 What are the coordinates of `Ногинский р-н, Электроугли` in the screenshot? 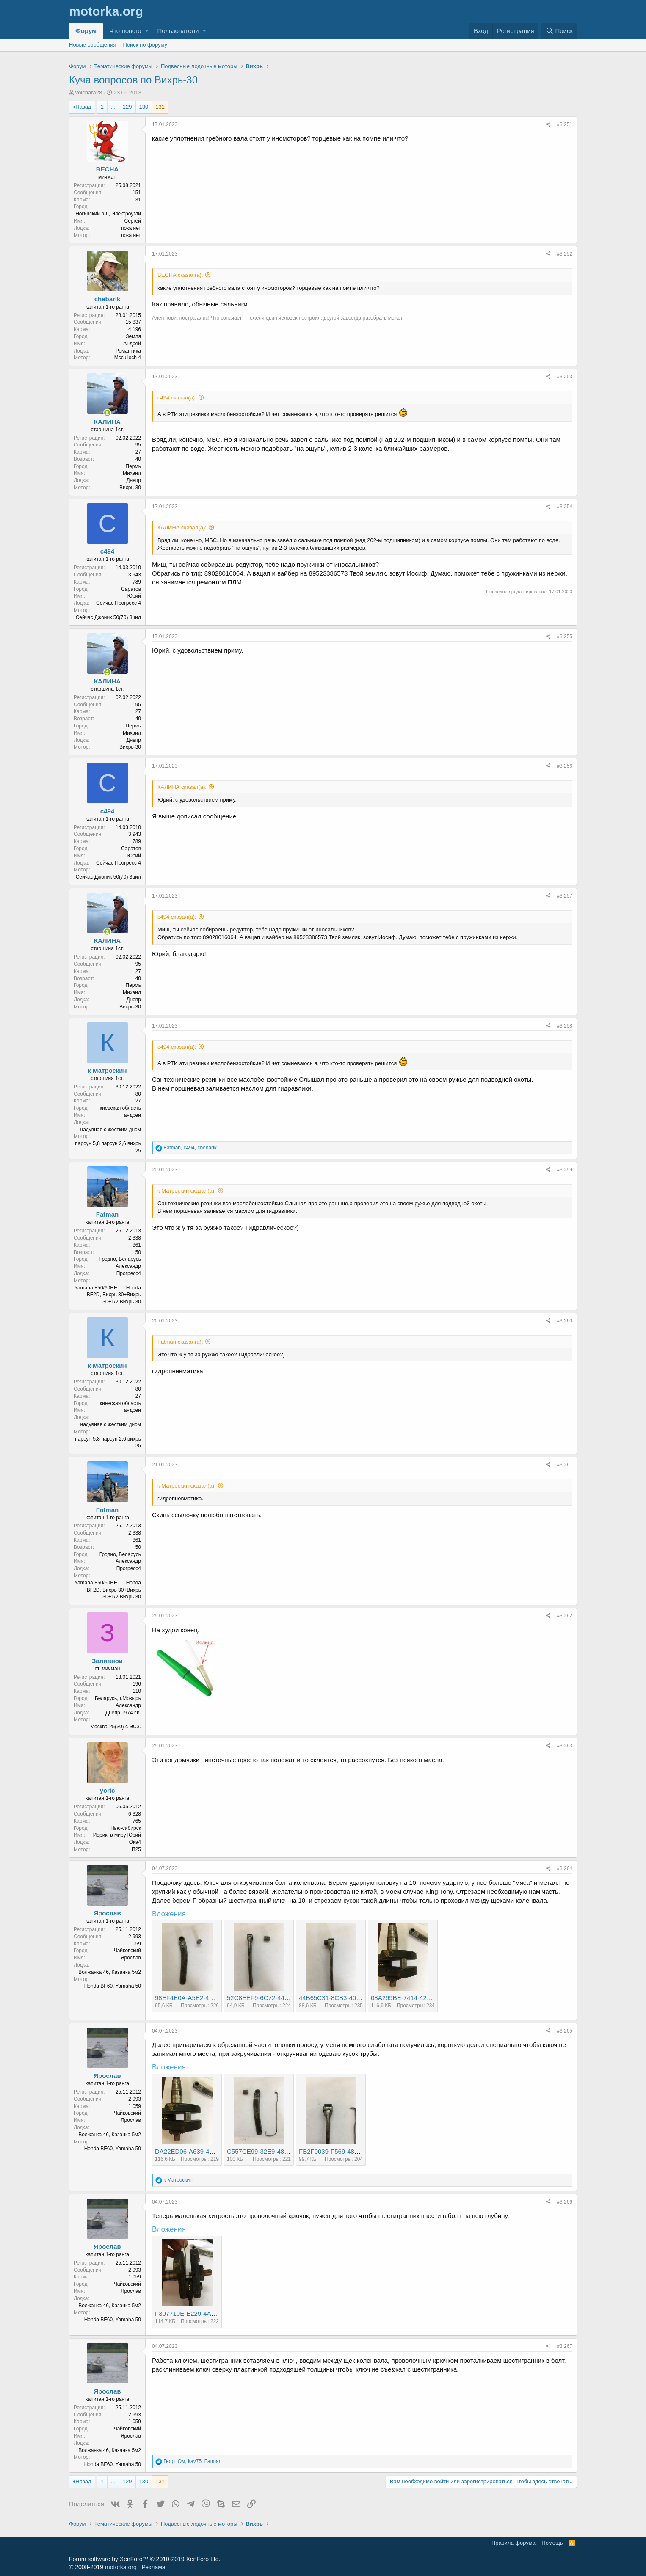 It's located at (108, 214).